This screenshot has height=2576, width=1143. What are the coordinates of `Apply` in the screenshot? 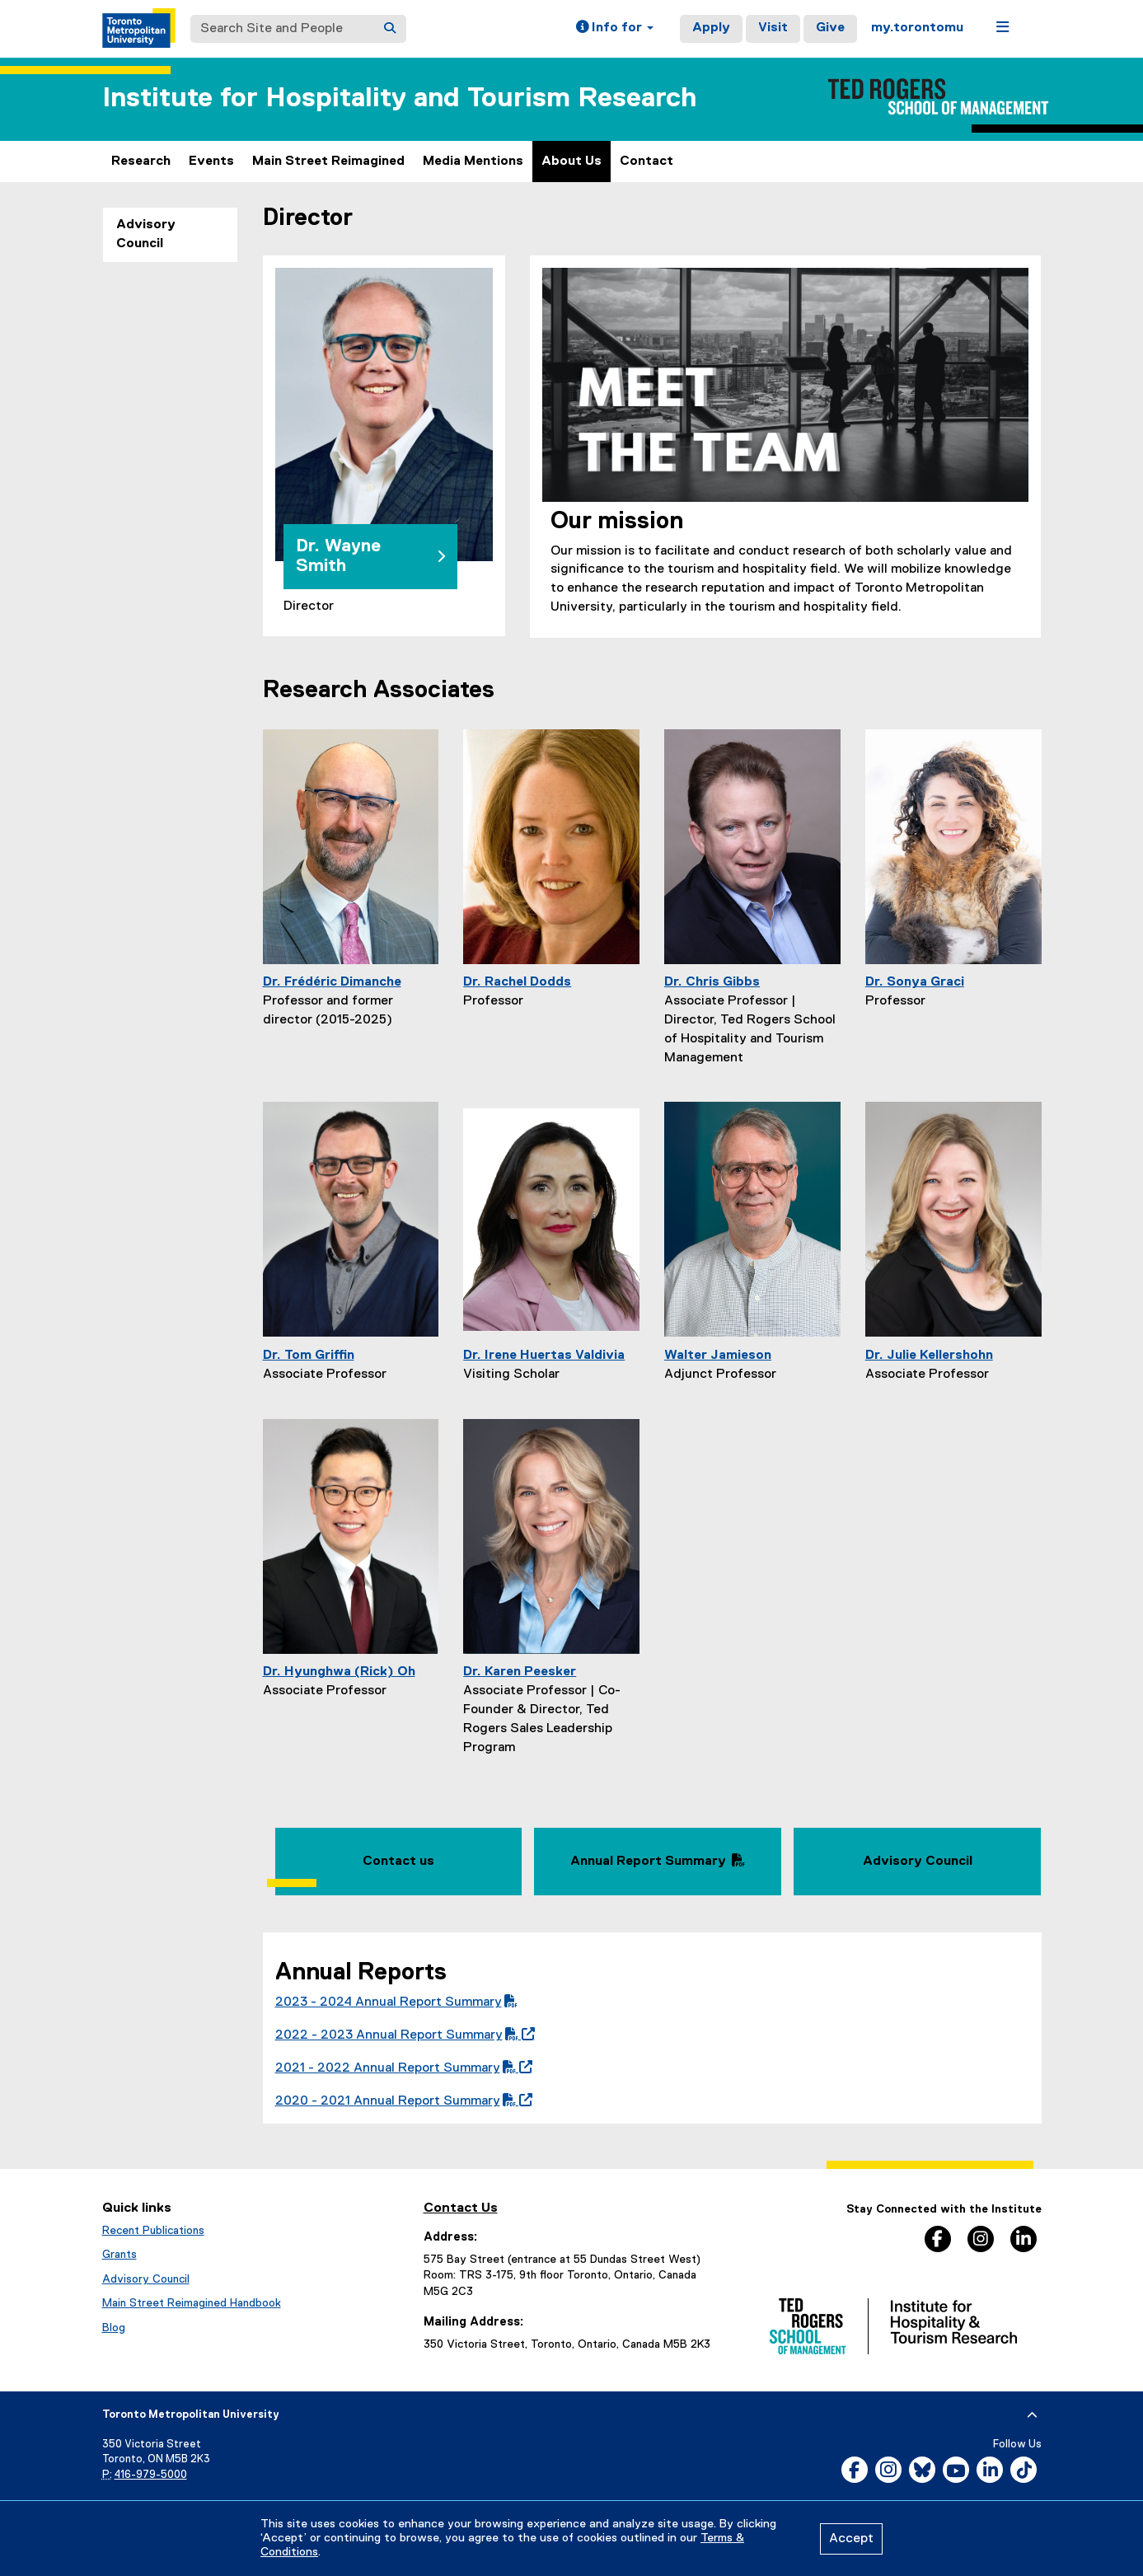 It's located at (711, 28).